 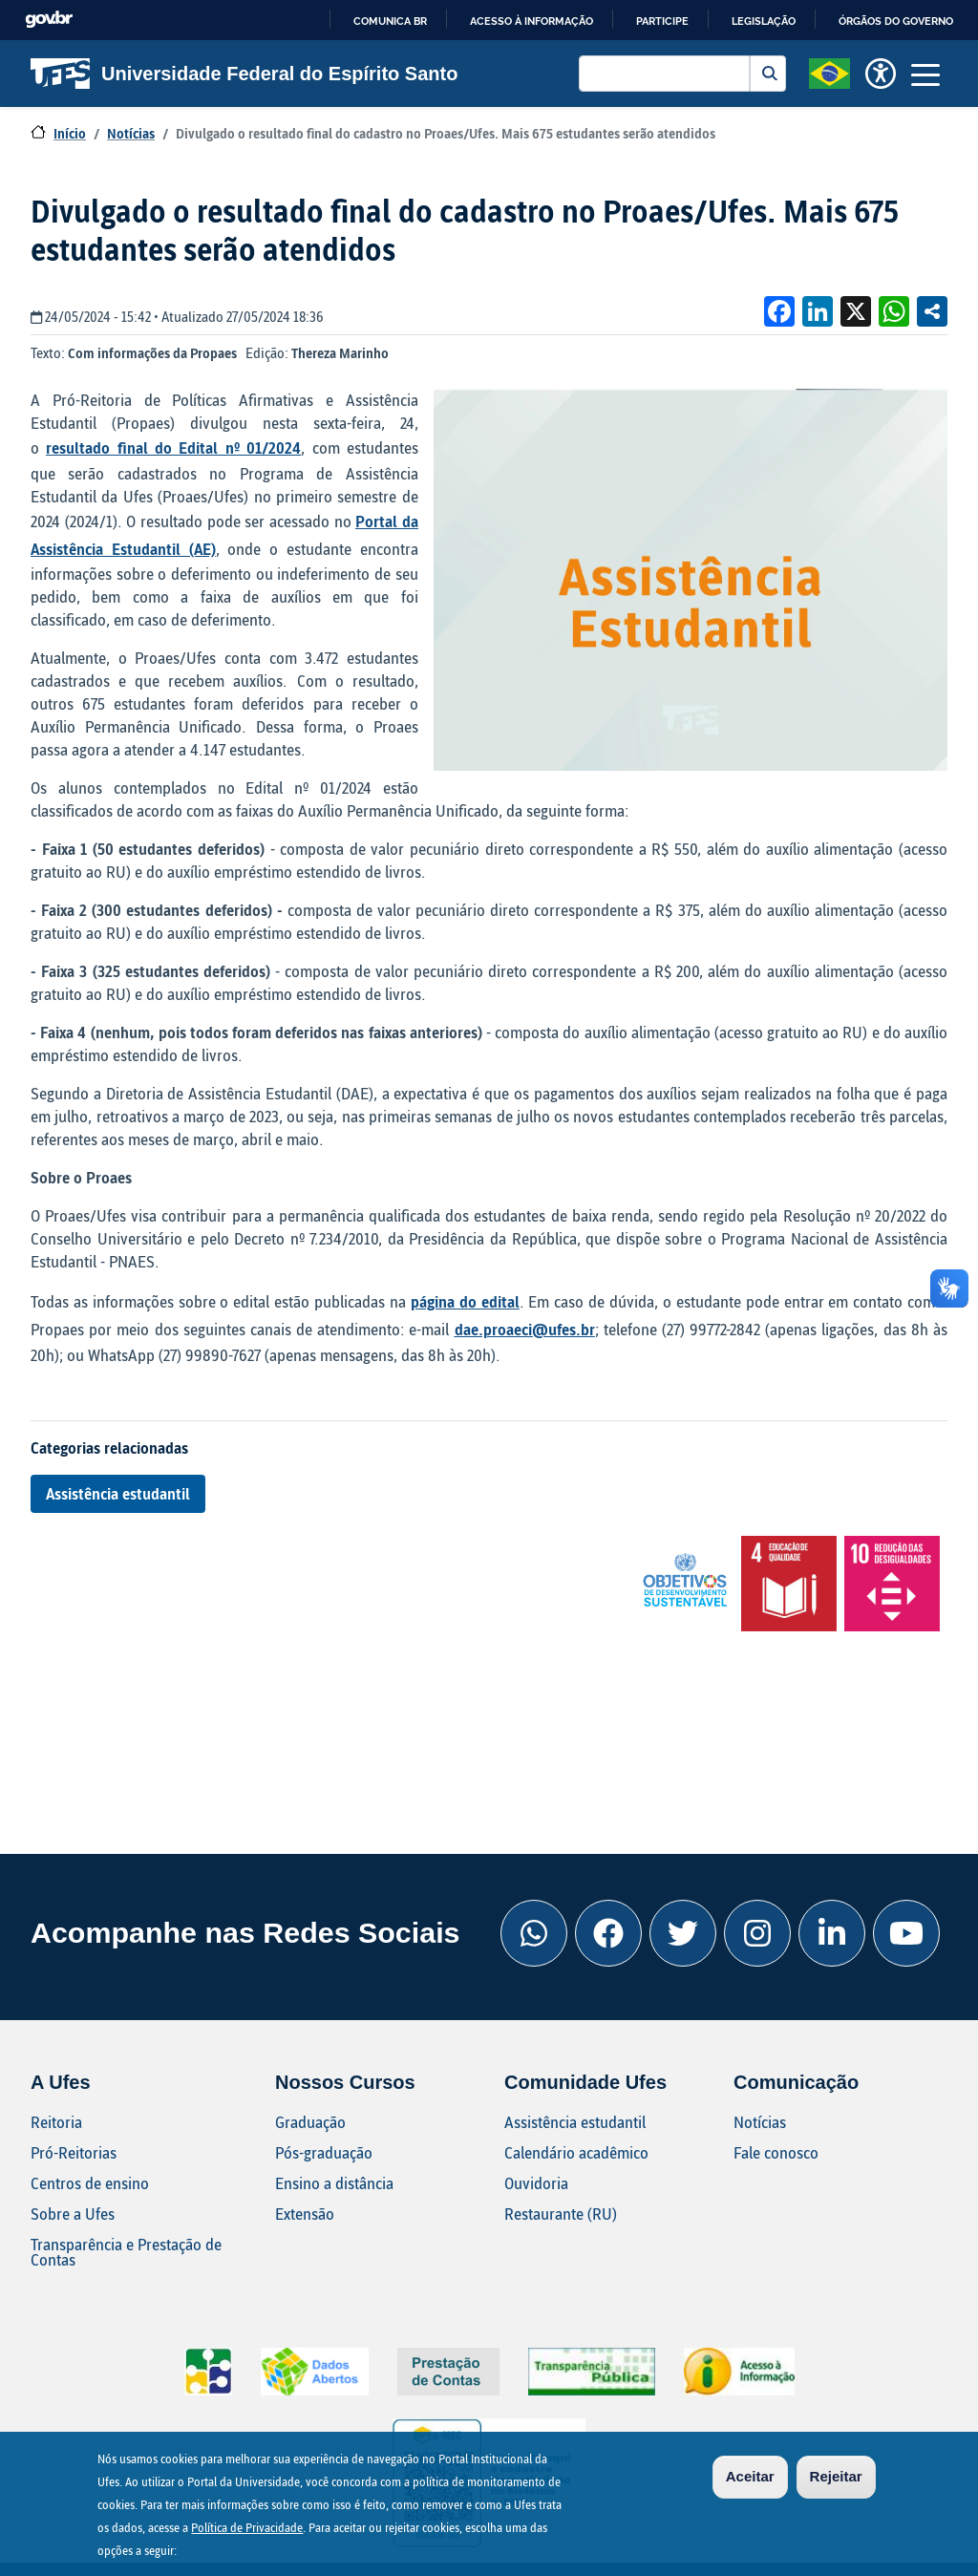 What do you see at coordinates (768, 73) in the screenshot?
I see `Buscar` at bounding box center [768, 73].